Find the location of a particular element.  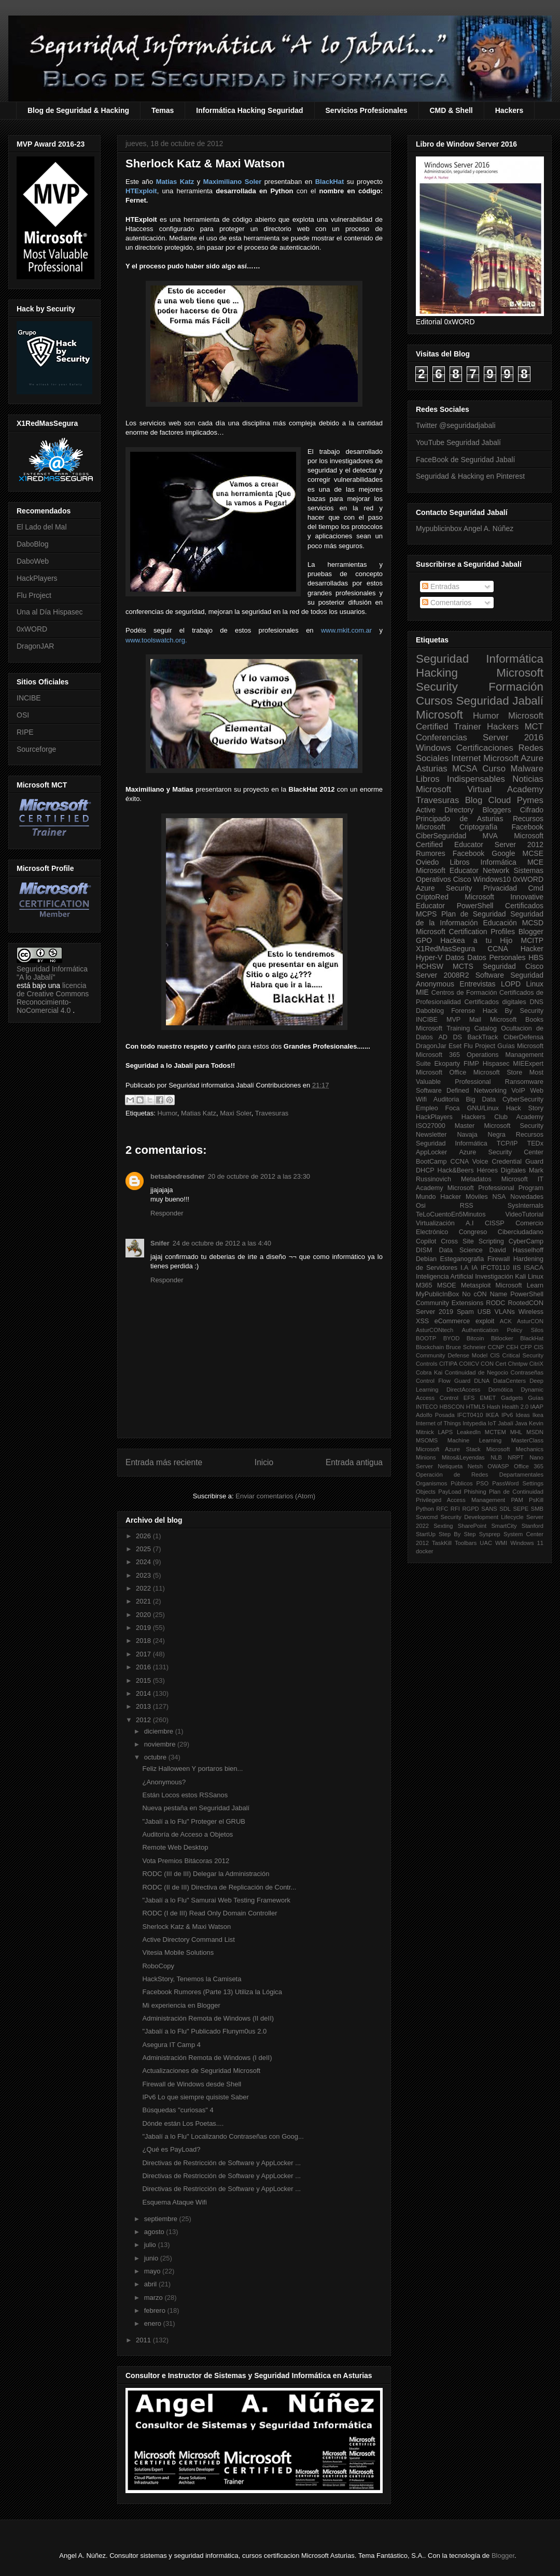

Scwcmd is located at coordinates (427, 1517).